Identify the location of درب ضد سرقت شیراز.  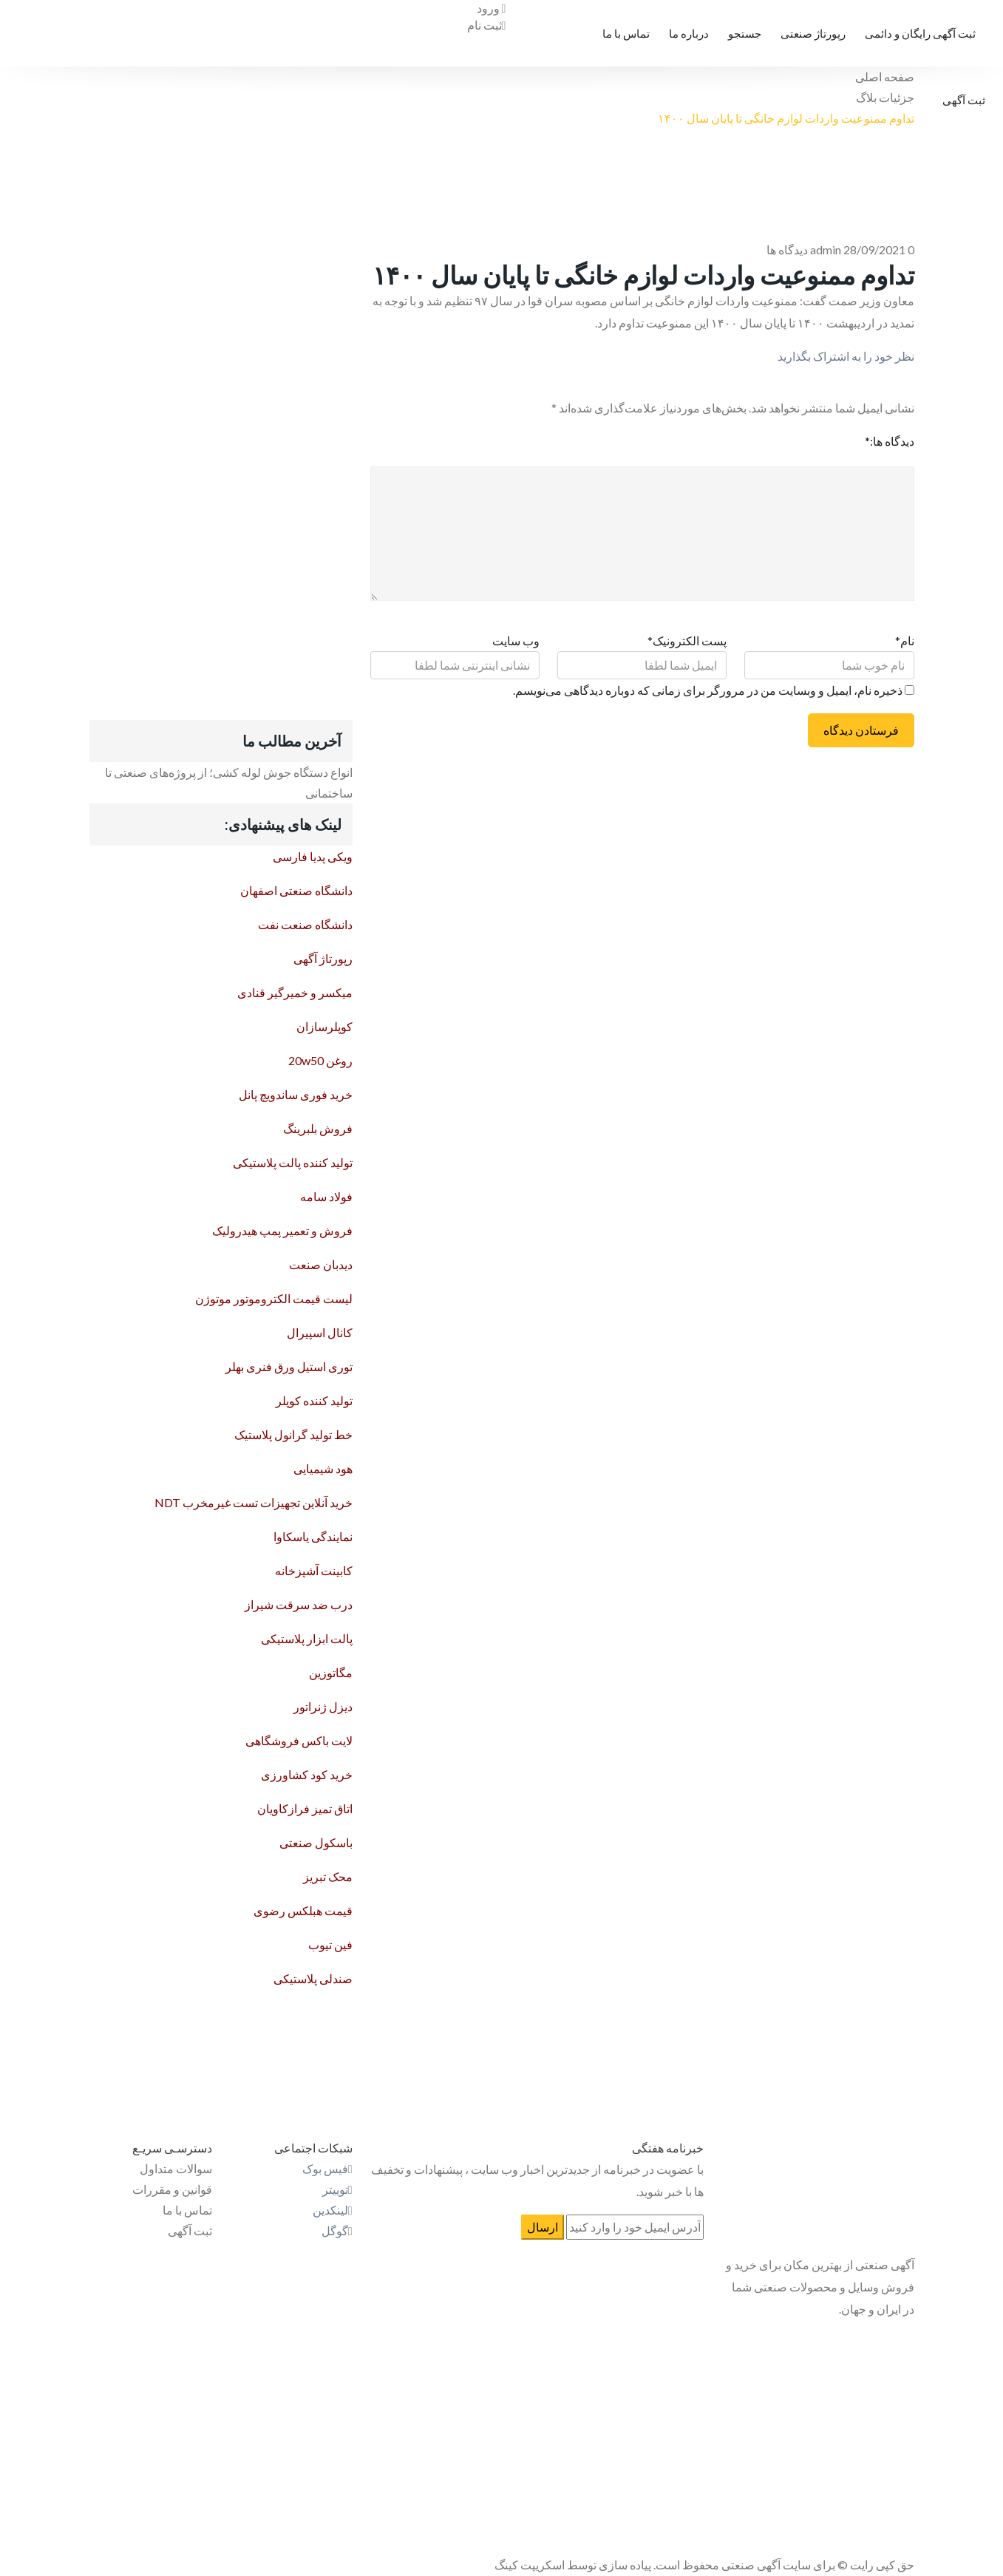
(299, 1604).